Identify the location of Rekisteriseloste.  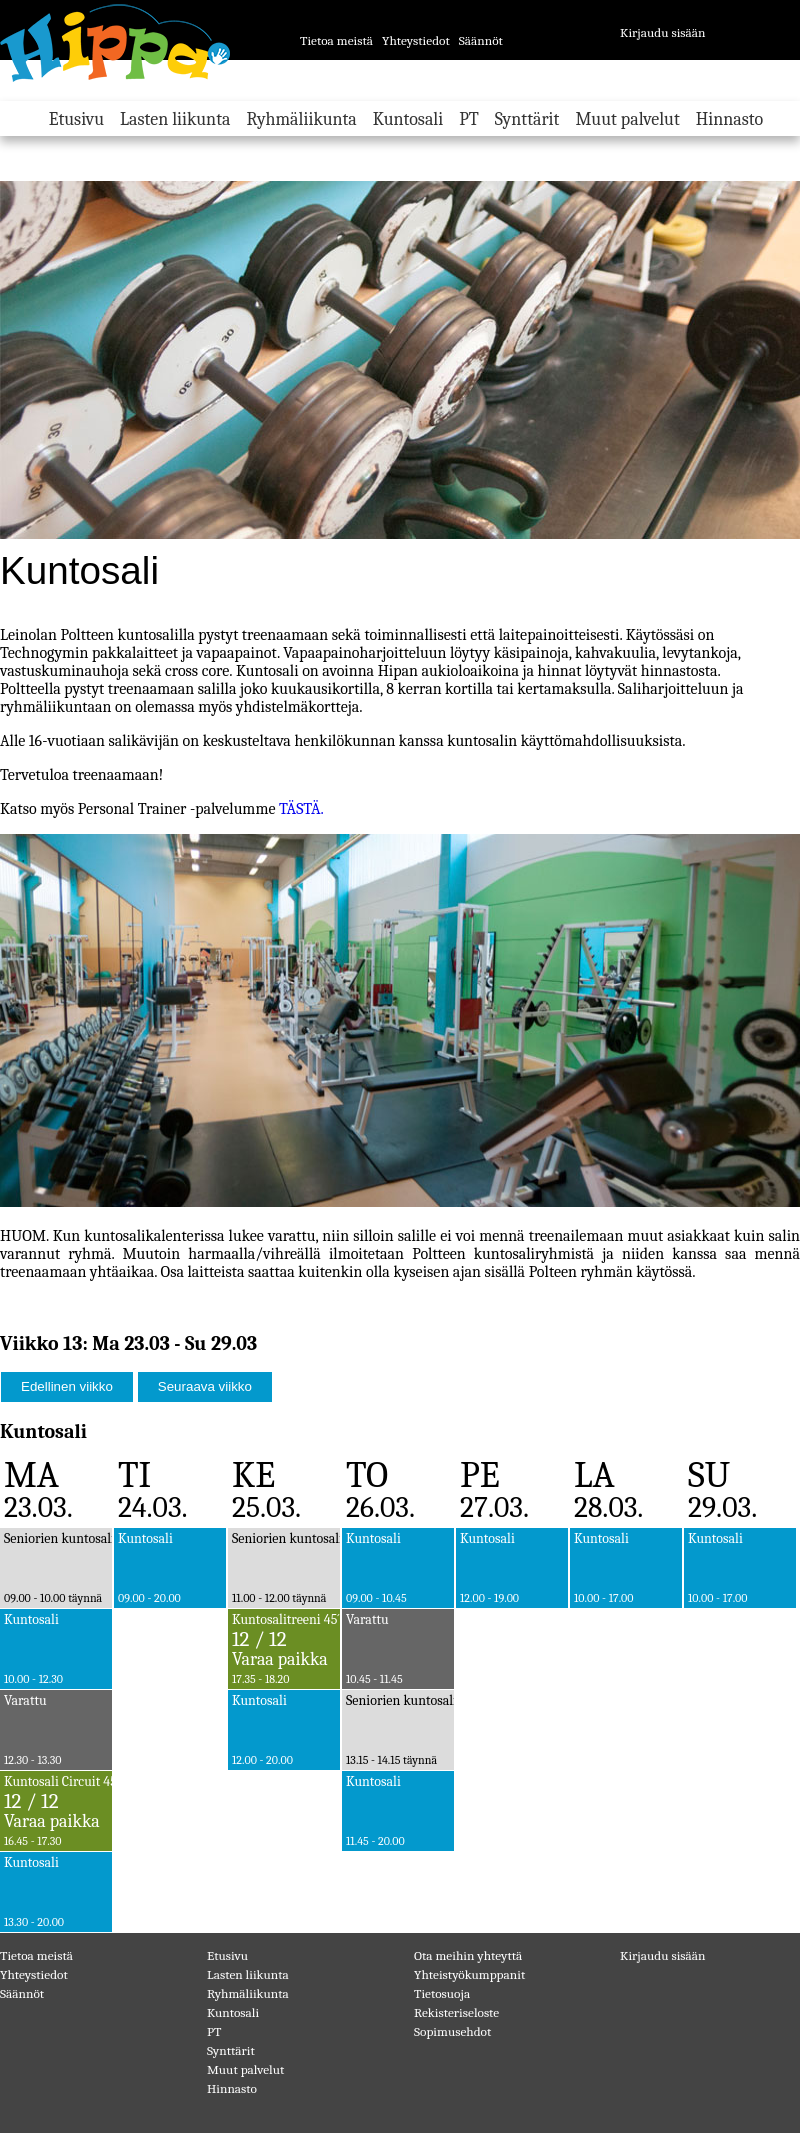
(456, 2012).